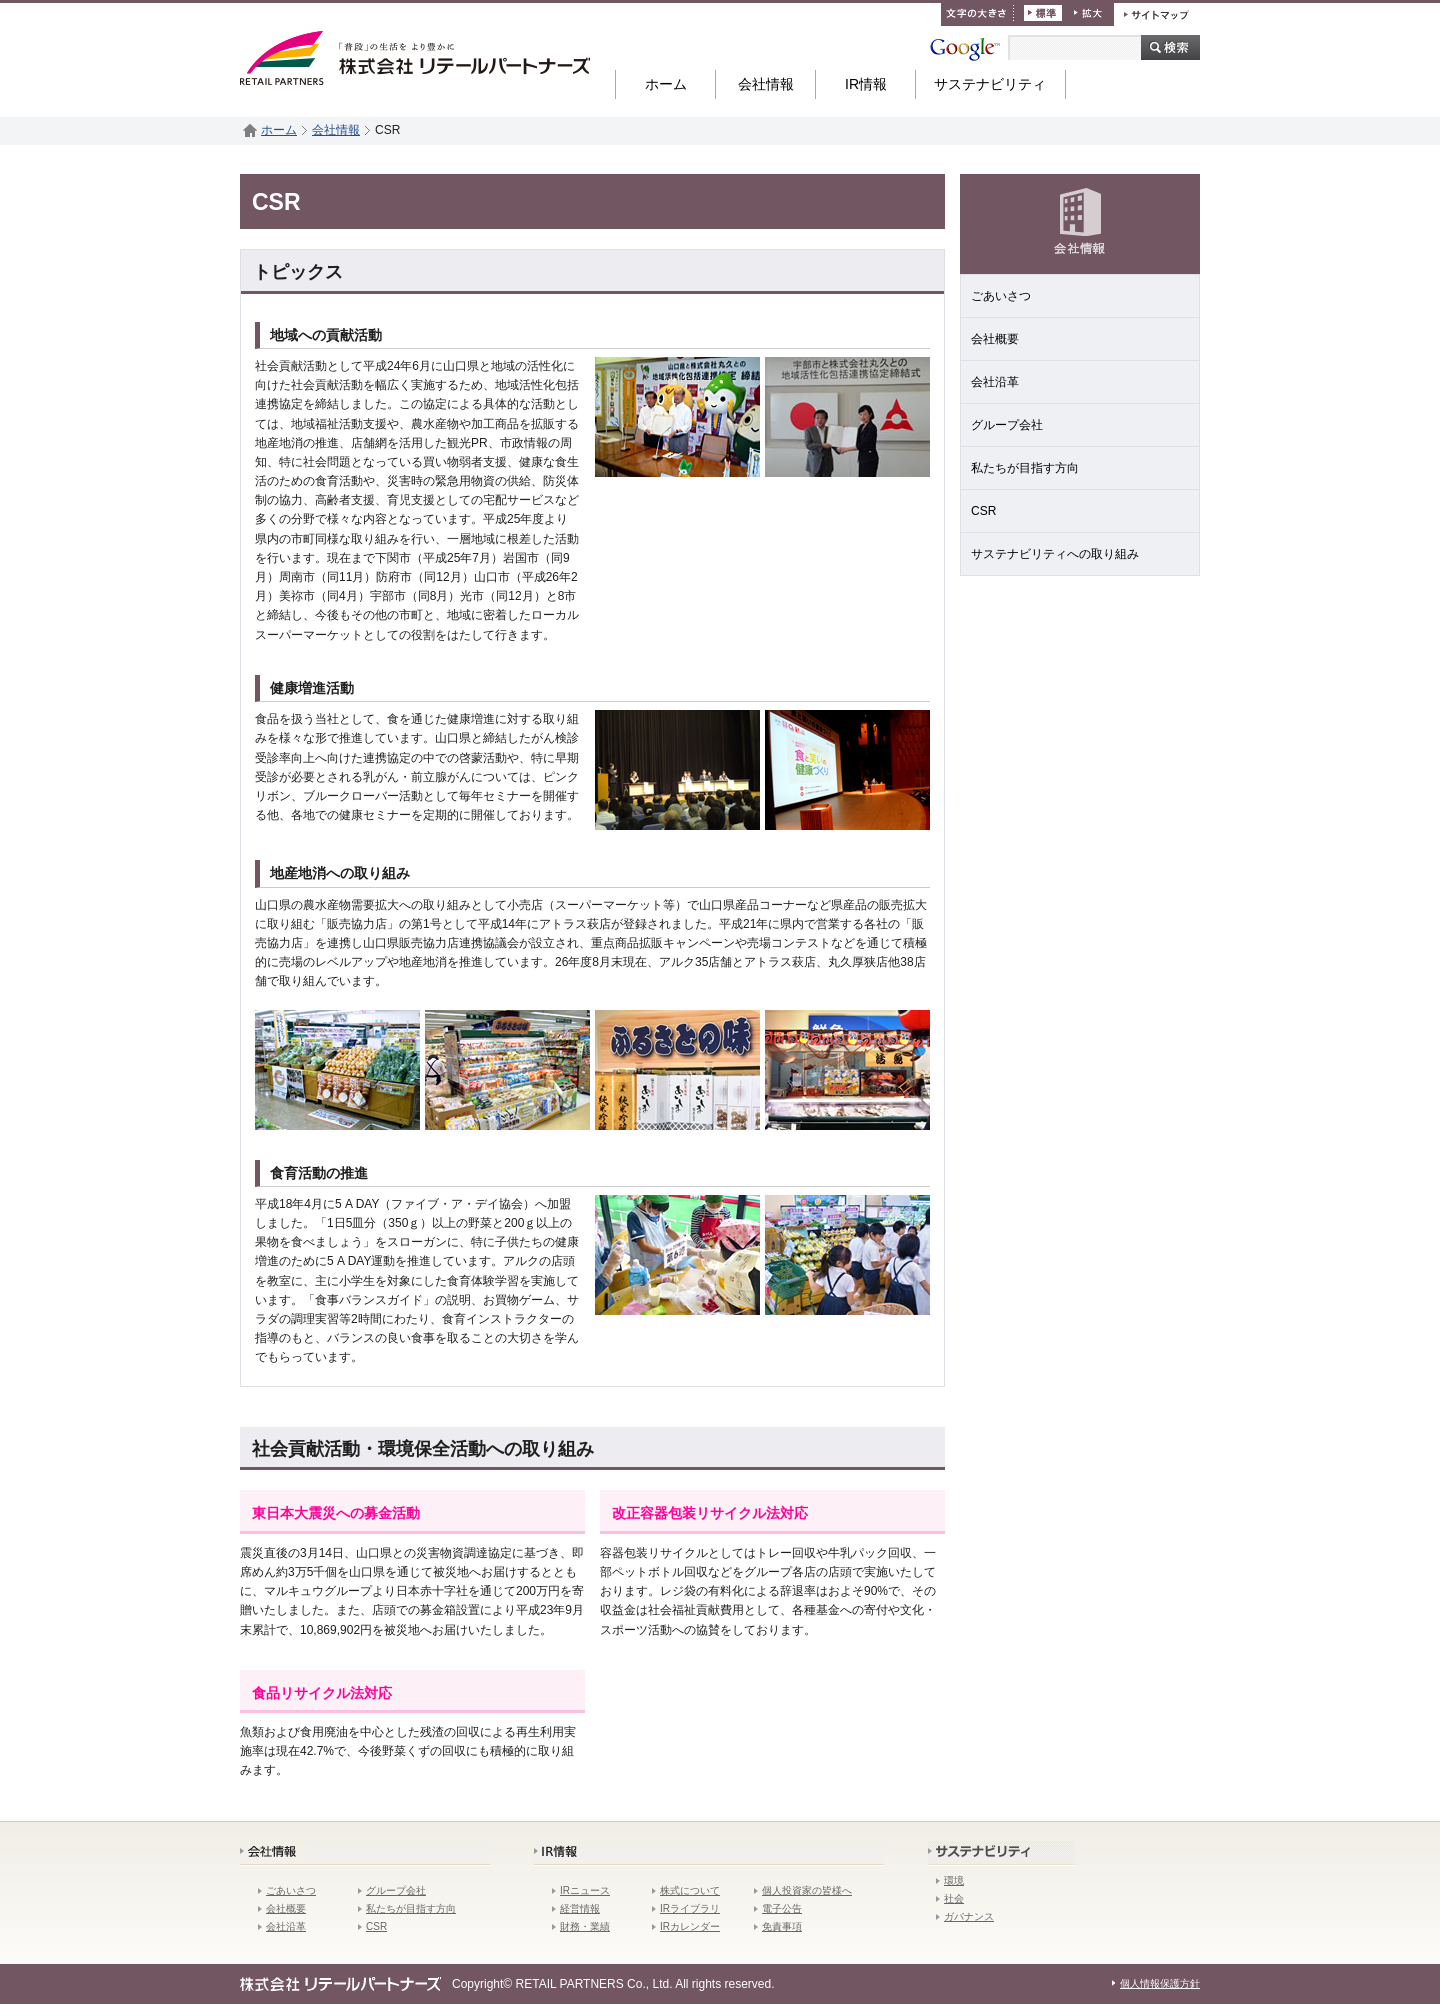 Image resolution: width=1440 pixels, height=2004 pixels. Describe the element at coordinates (766, 84) in the screenshot. I see `会社情報` at that location.